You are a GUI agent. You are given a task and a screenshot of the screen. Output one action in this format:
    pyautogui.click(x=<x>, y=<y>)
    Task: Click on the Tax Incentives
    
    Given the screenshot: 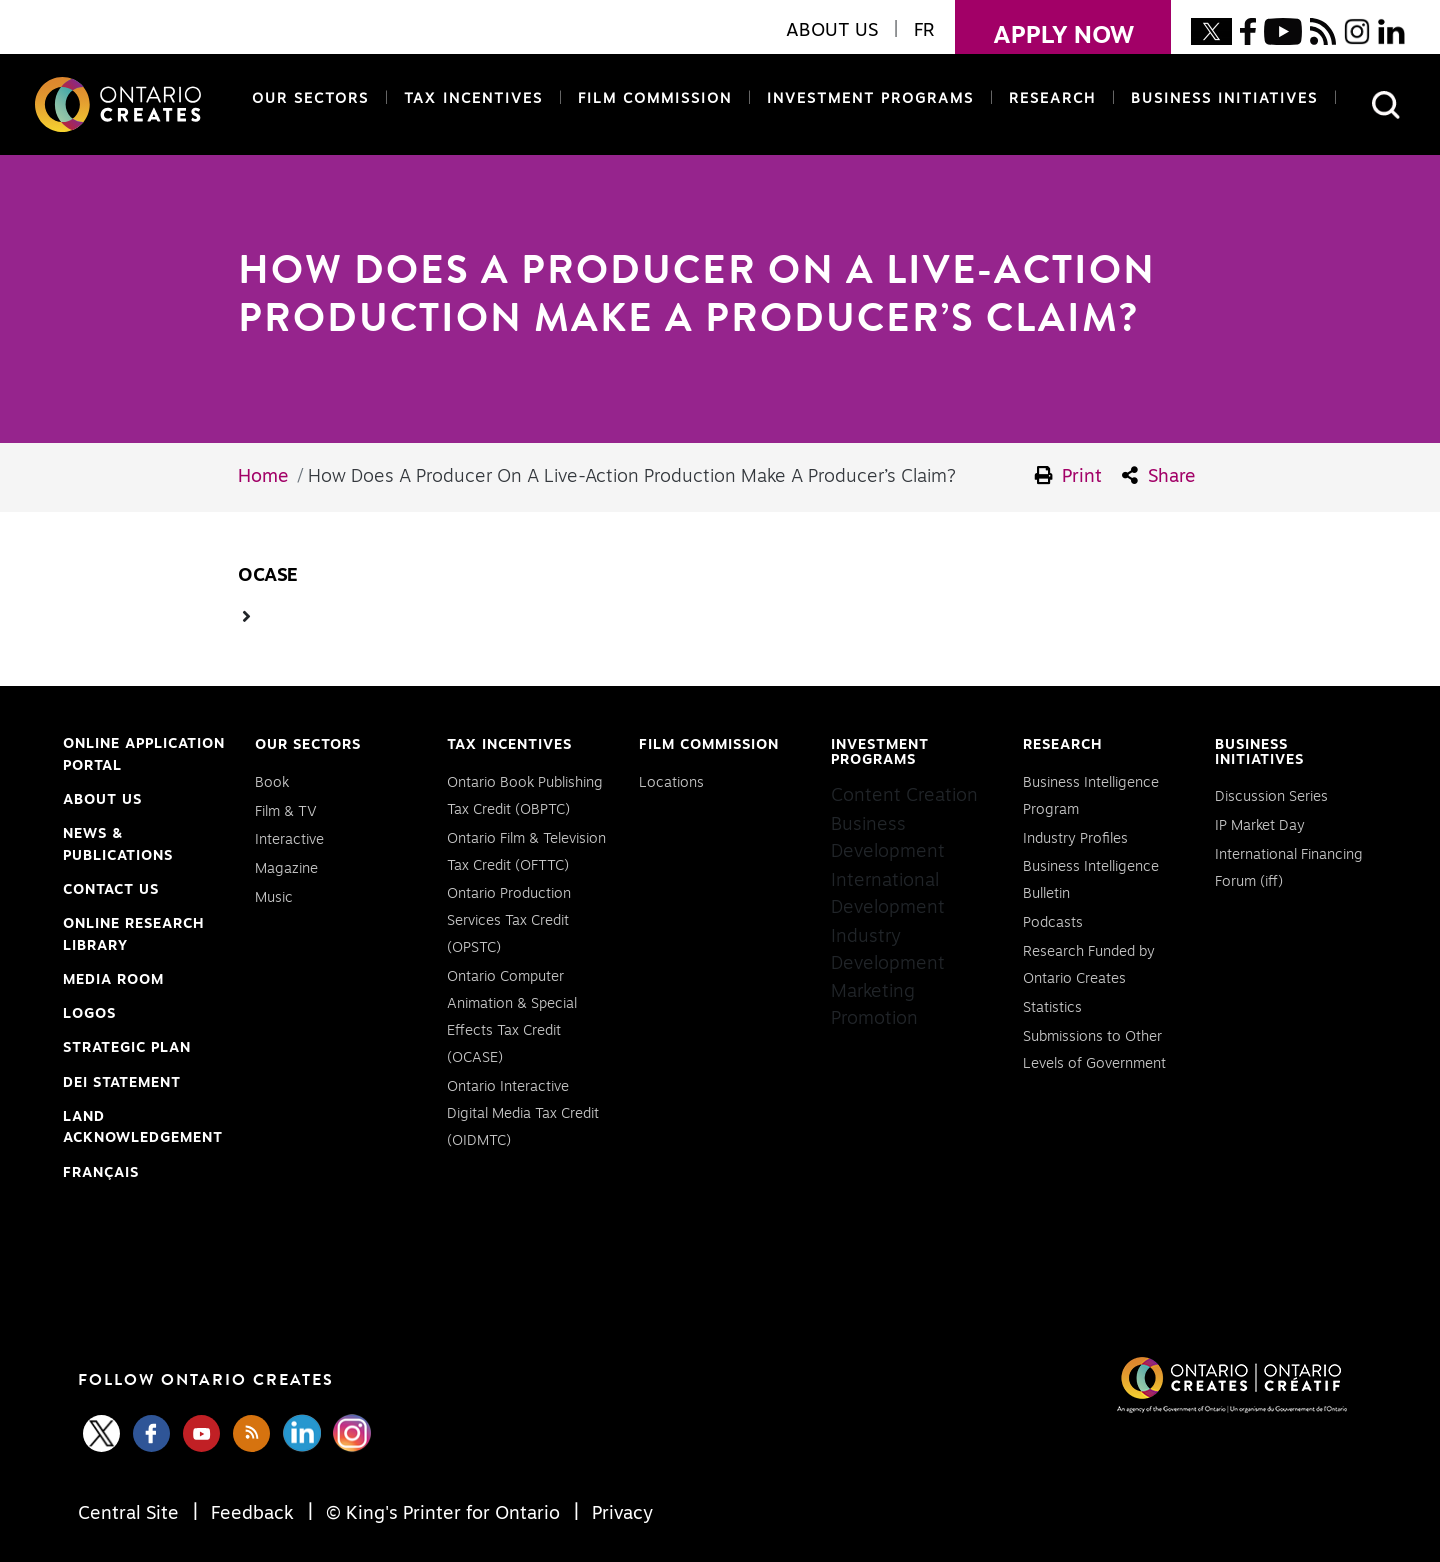 What is the action you would take?
    pyautogui.click(x=473, y=99)
    